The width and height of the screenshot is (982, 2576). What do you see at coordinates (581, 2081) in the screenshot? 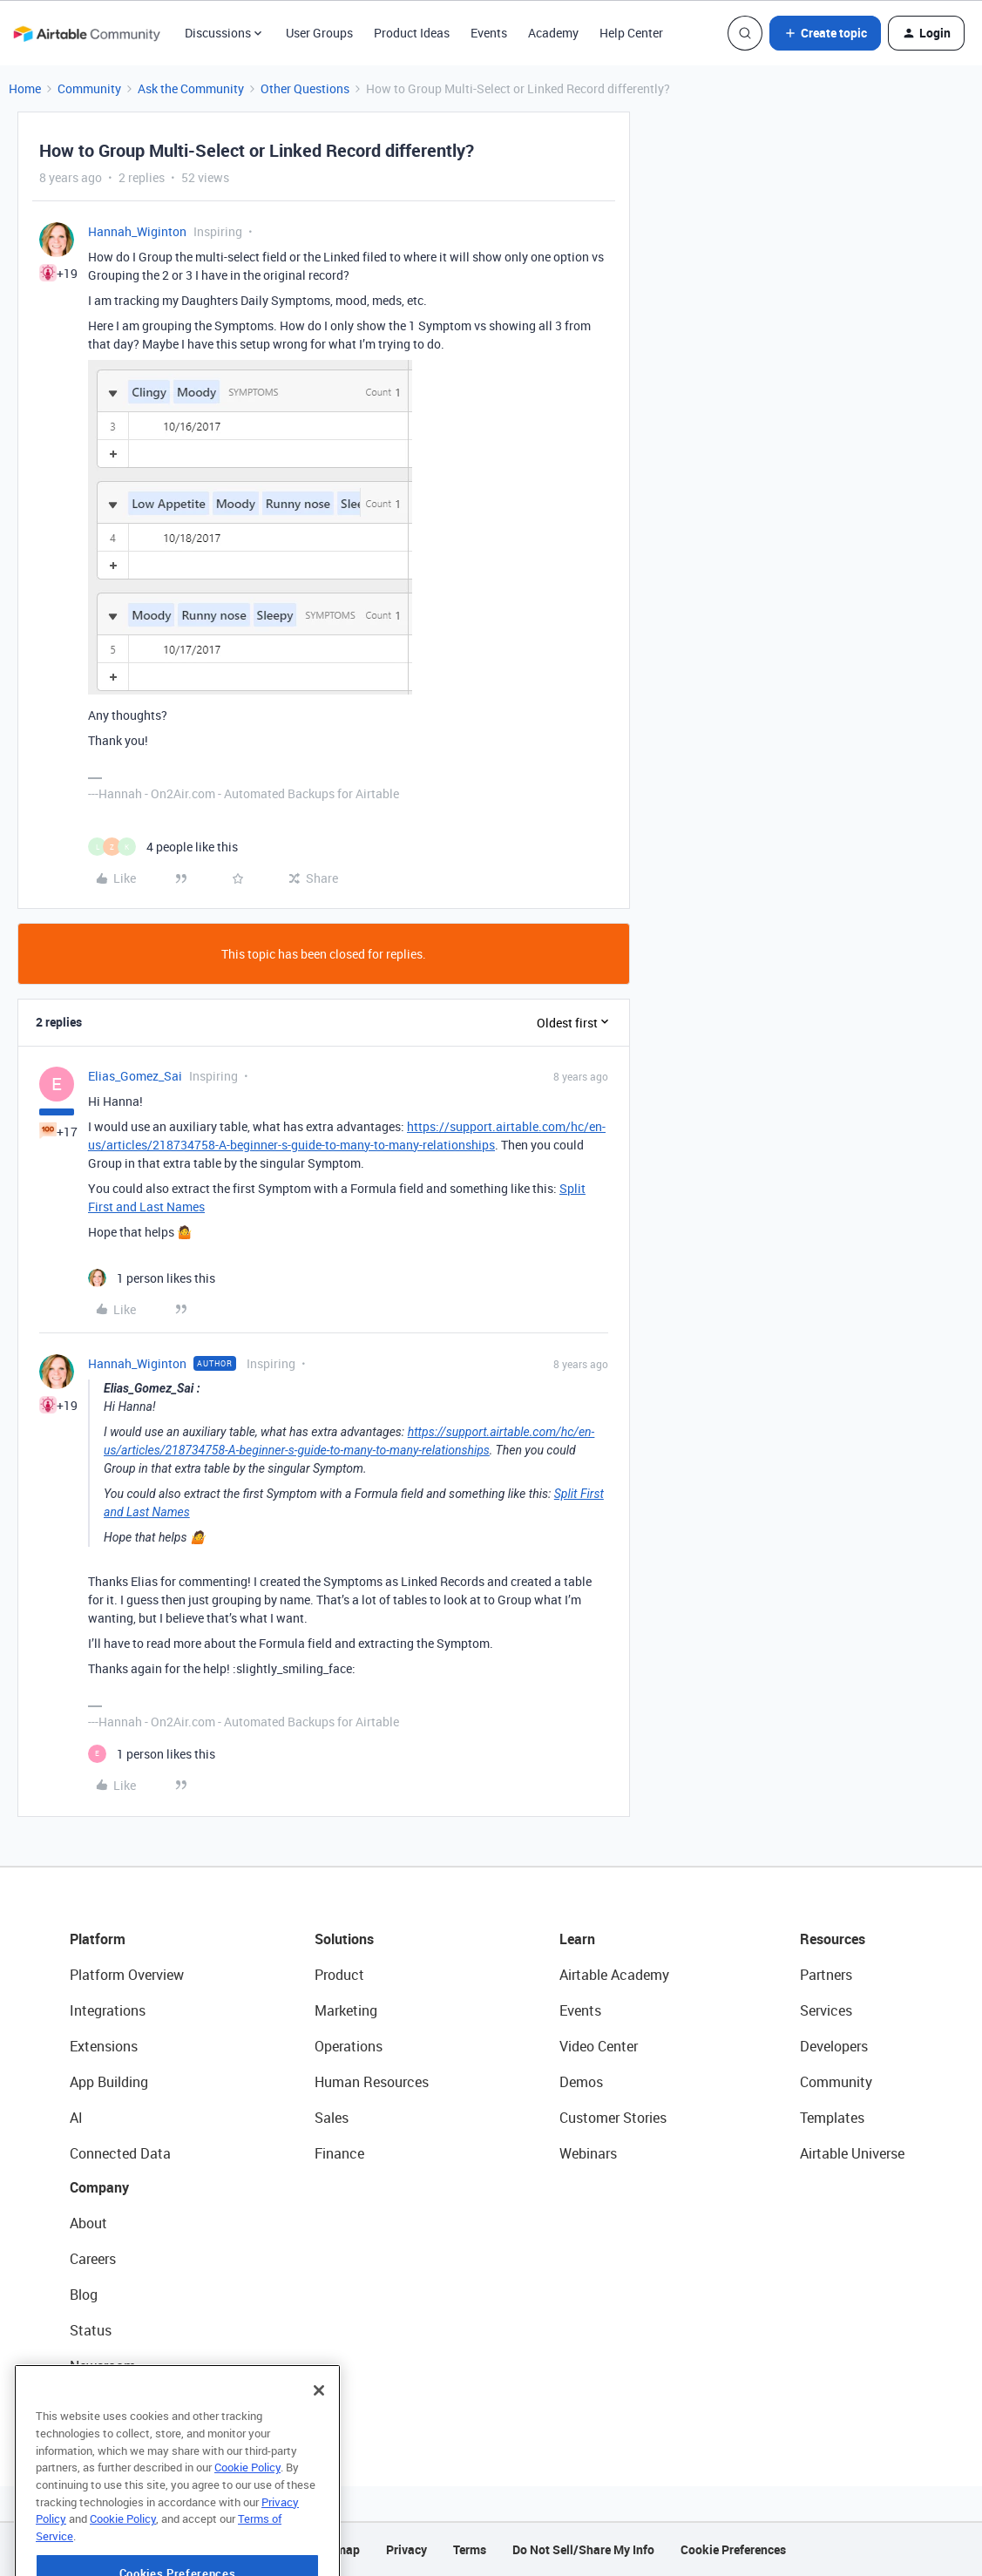
I see `Demos` at bounding box center [581, 2081].